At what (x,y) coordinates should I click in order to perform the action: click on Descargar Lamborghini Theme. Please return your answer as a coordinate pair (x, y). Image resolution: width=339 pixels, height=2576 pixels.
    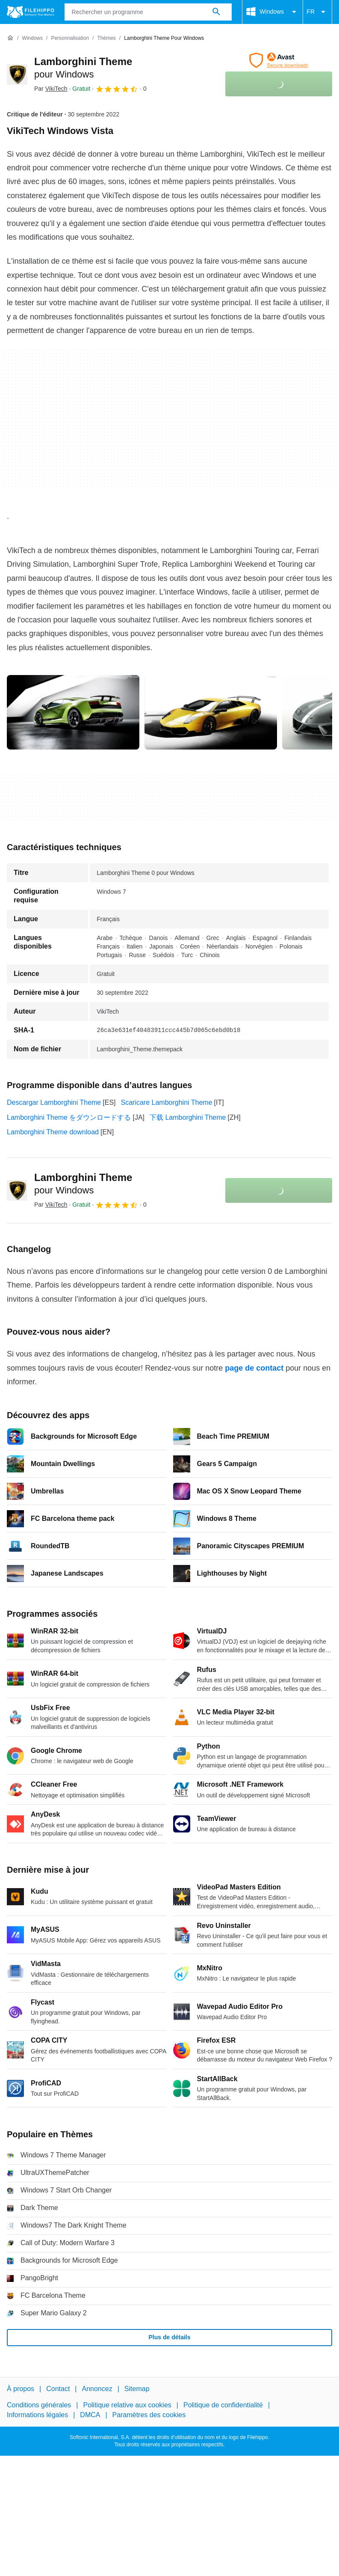
    Looking at the image, I should click on (54, 1102).